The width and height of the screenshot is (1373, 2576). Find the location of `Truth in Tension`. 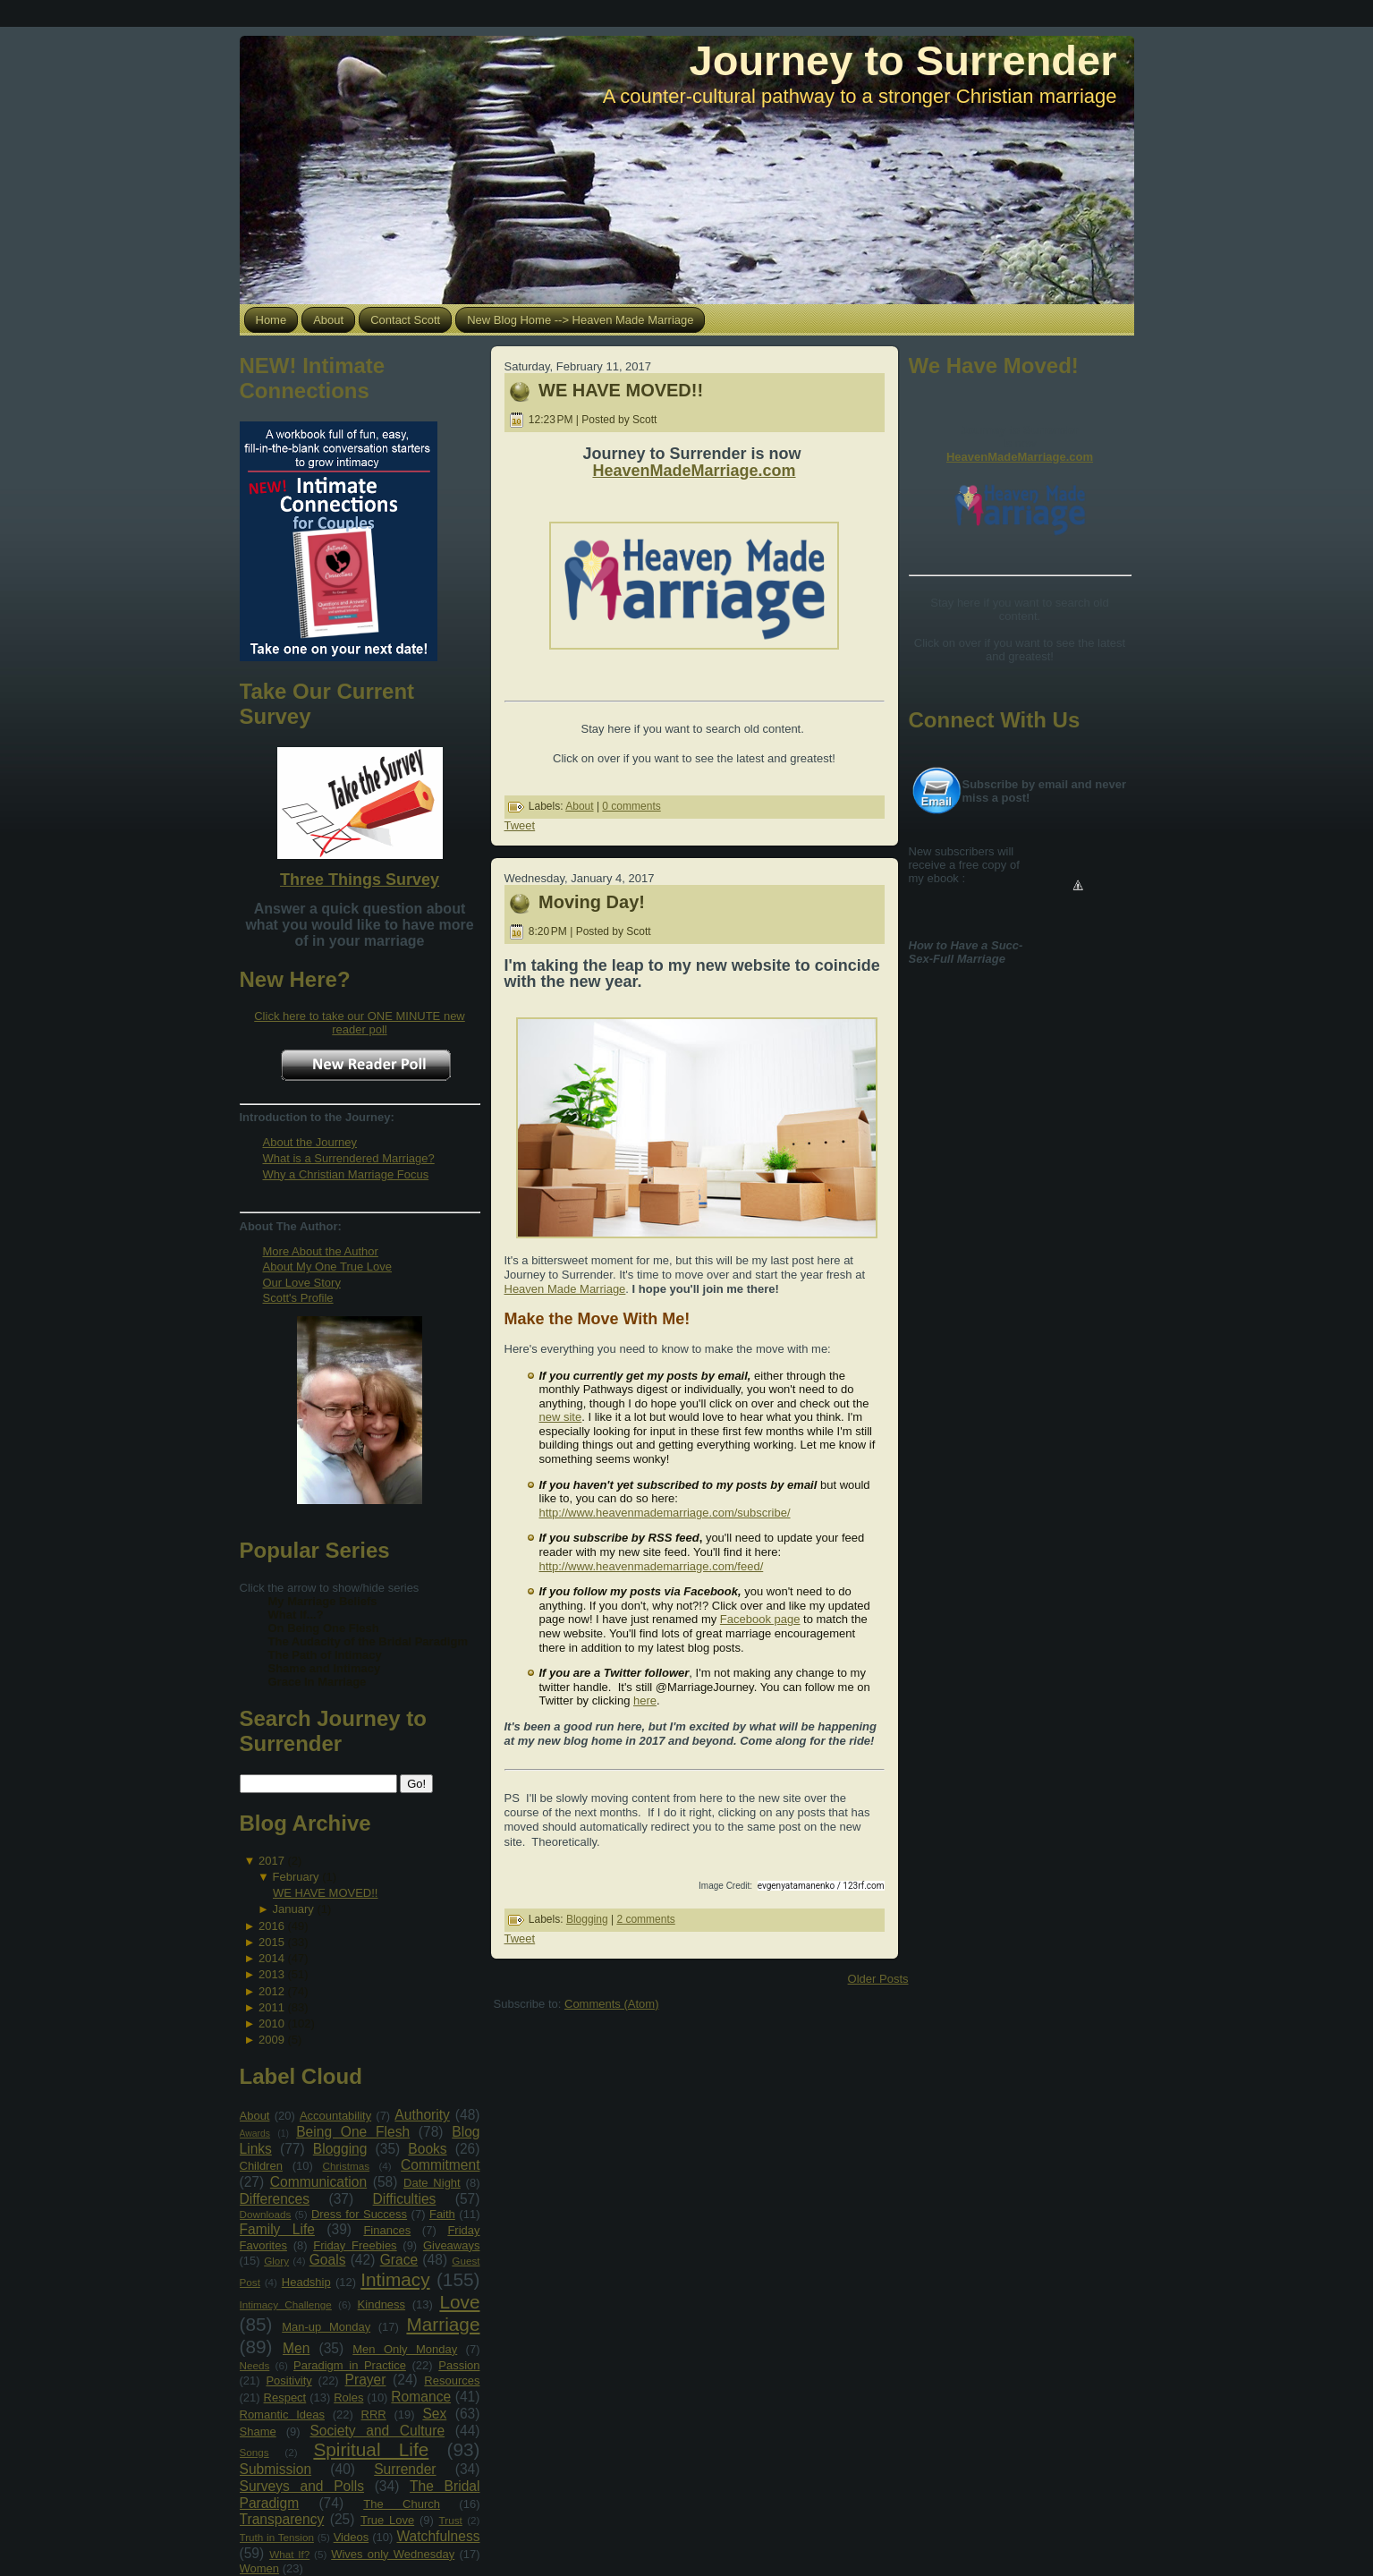

Truth in Tension is located at coordinates (277, 2537).